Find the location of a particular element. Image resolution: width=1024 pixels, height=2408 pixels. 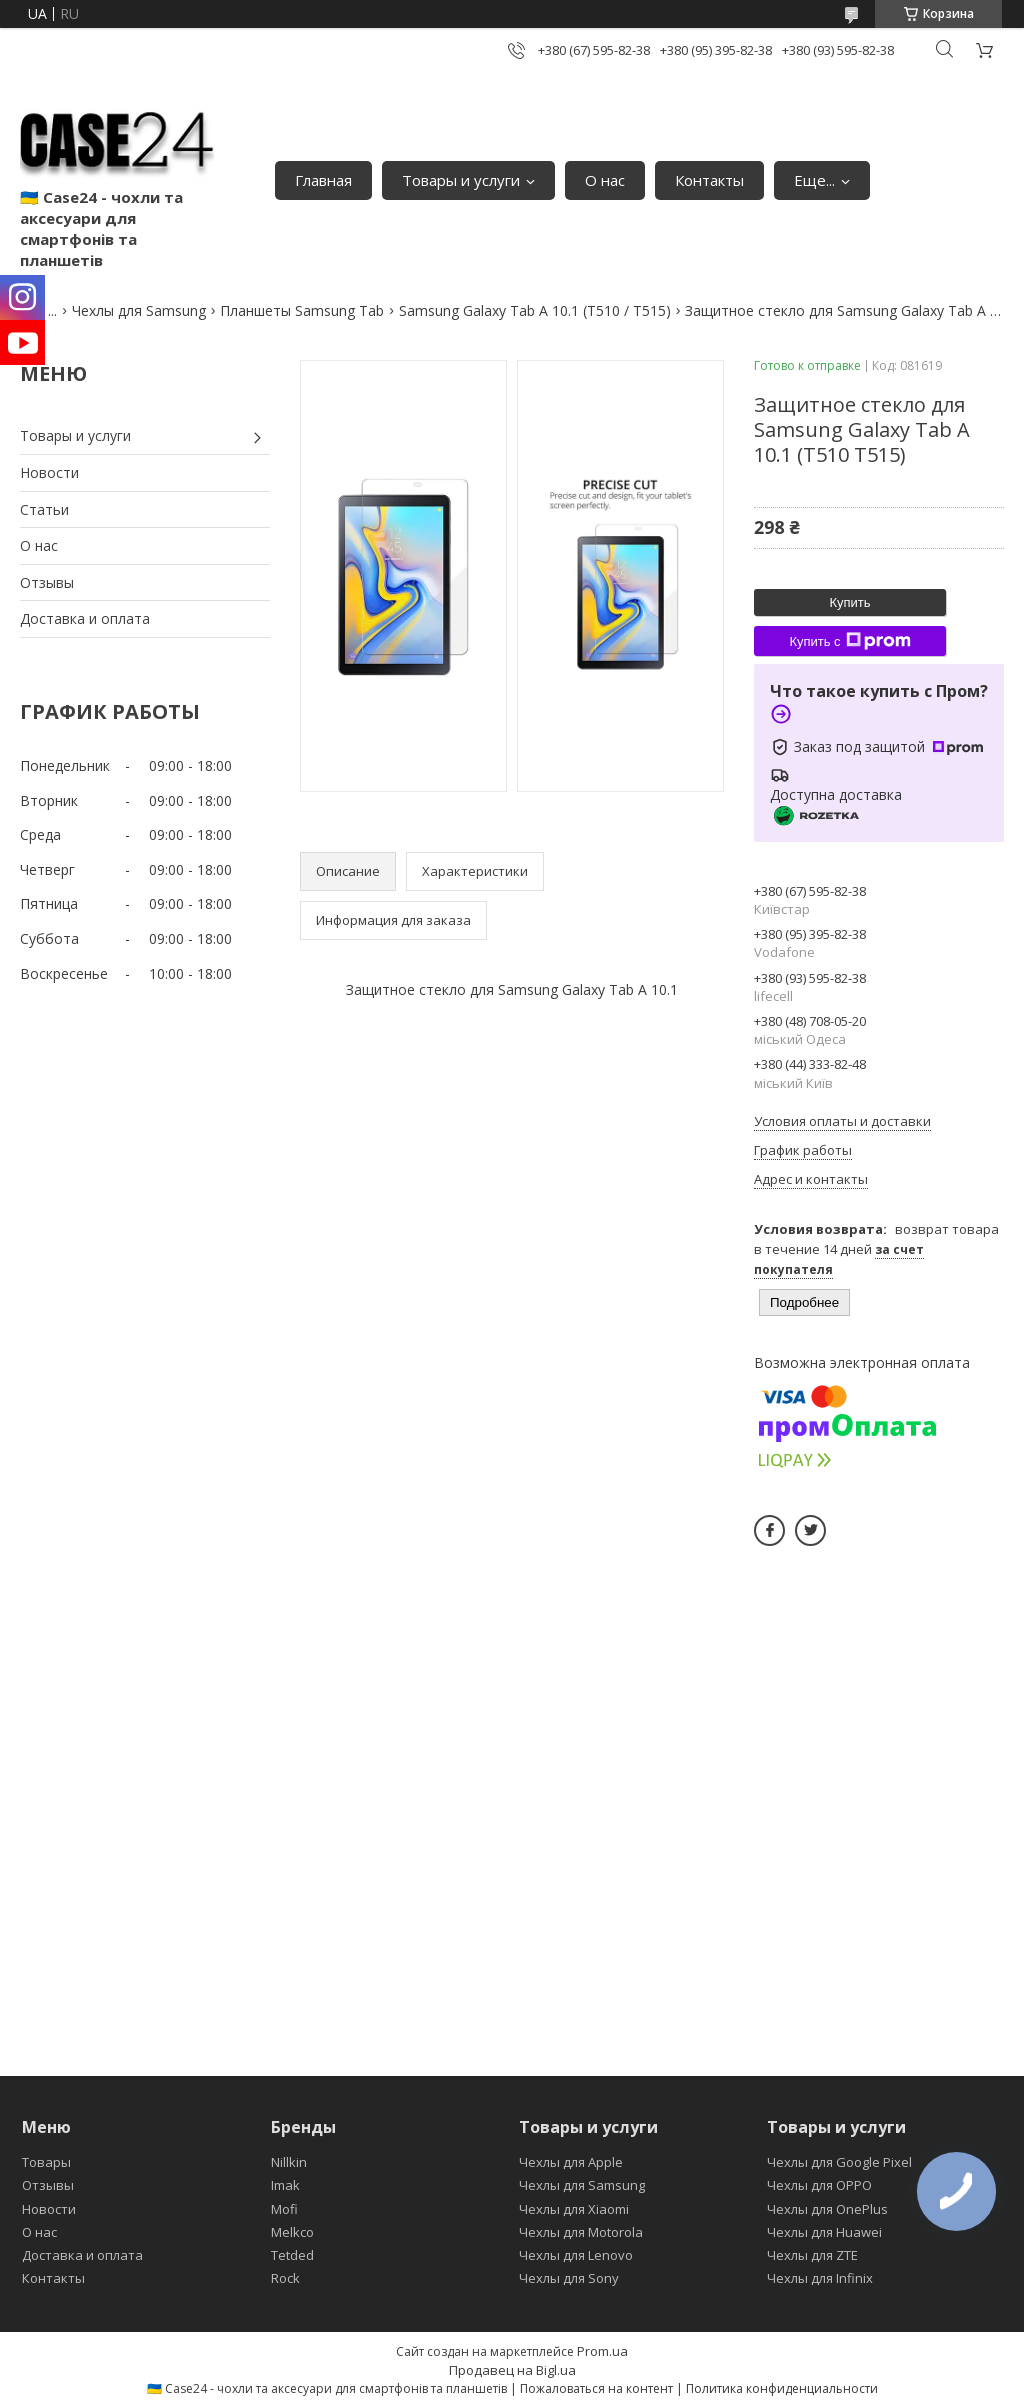

Чехлы для Huawei is located at coordinates (824, 2232).